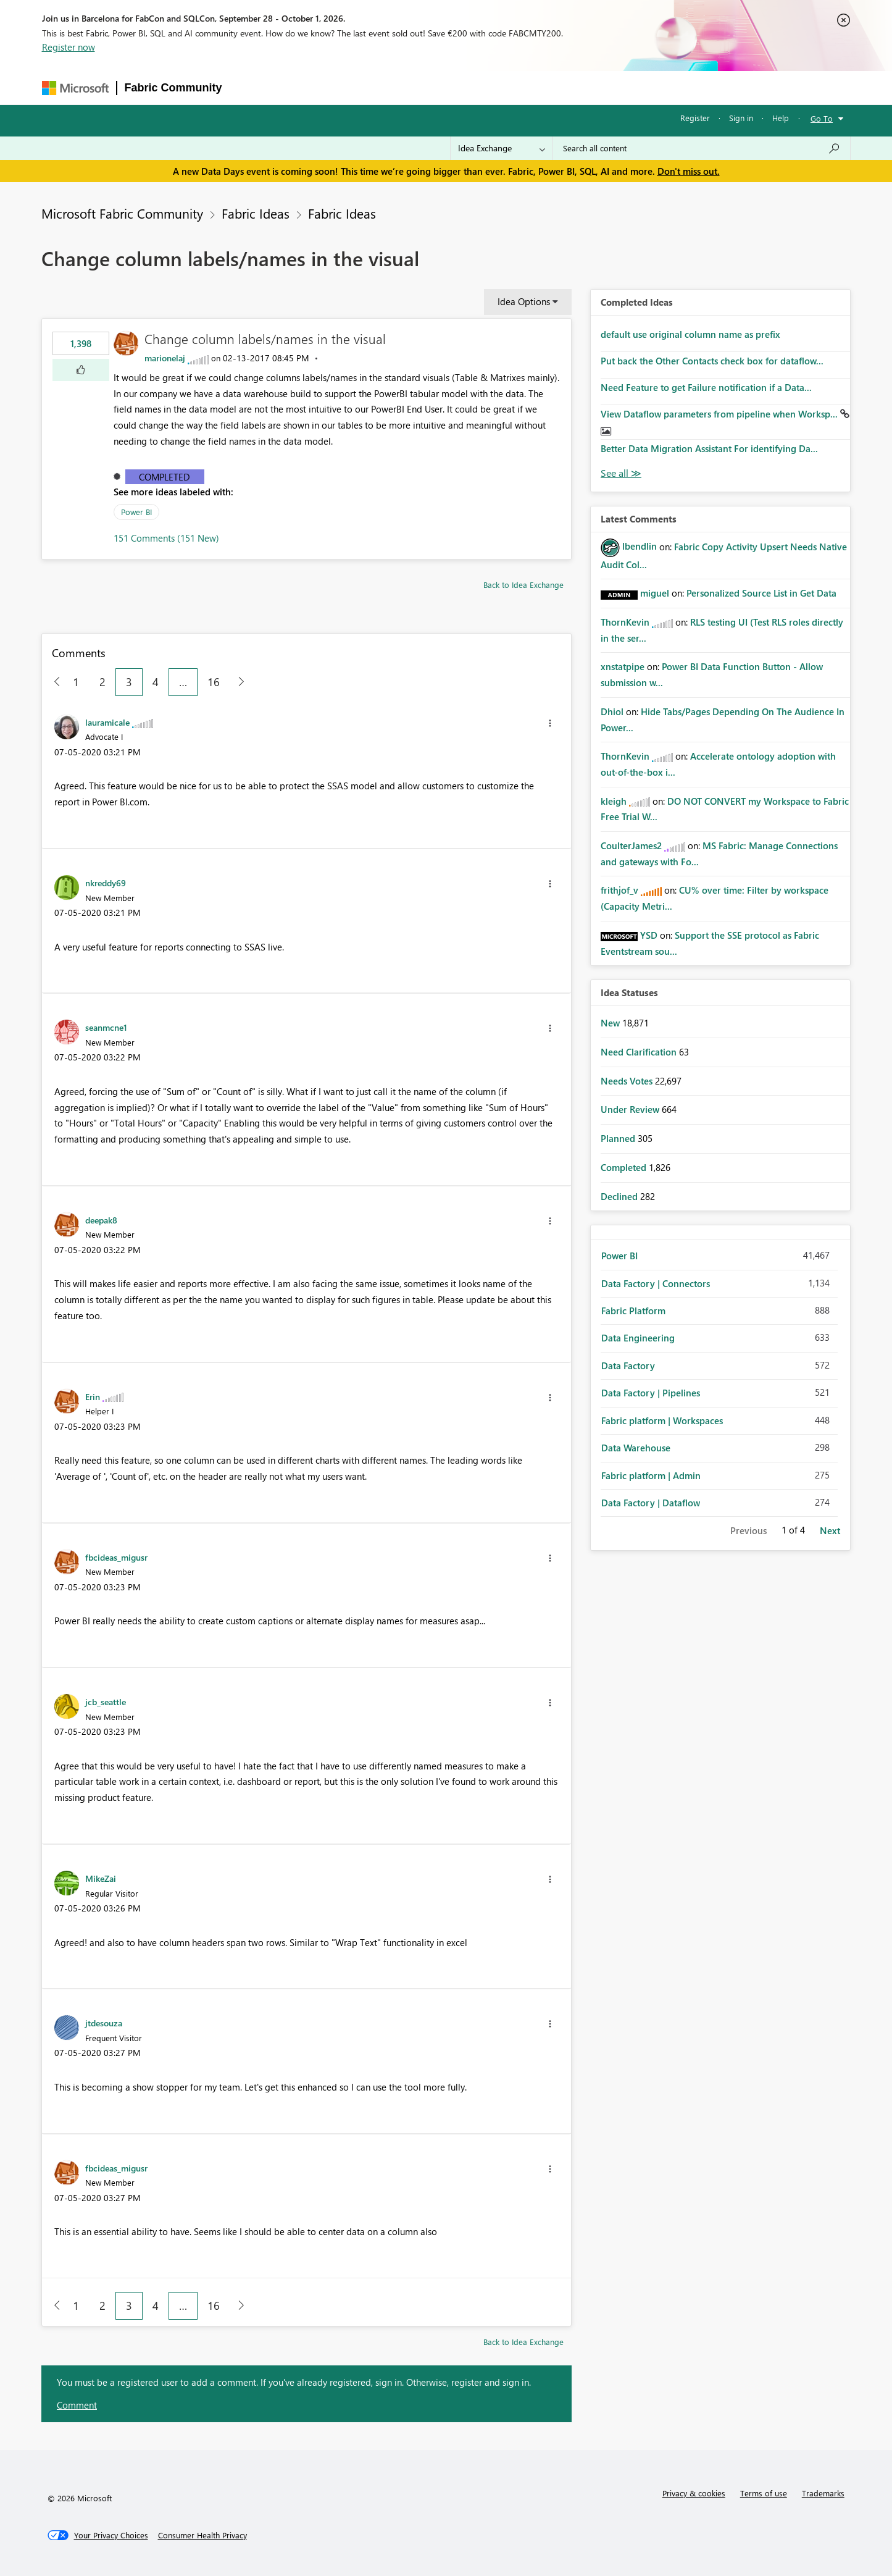 The height and width of the screenshot is (2576, 892). Describe the element at coordinates (830, 1530) in the screenshot. I see `Next` at that location.